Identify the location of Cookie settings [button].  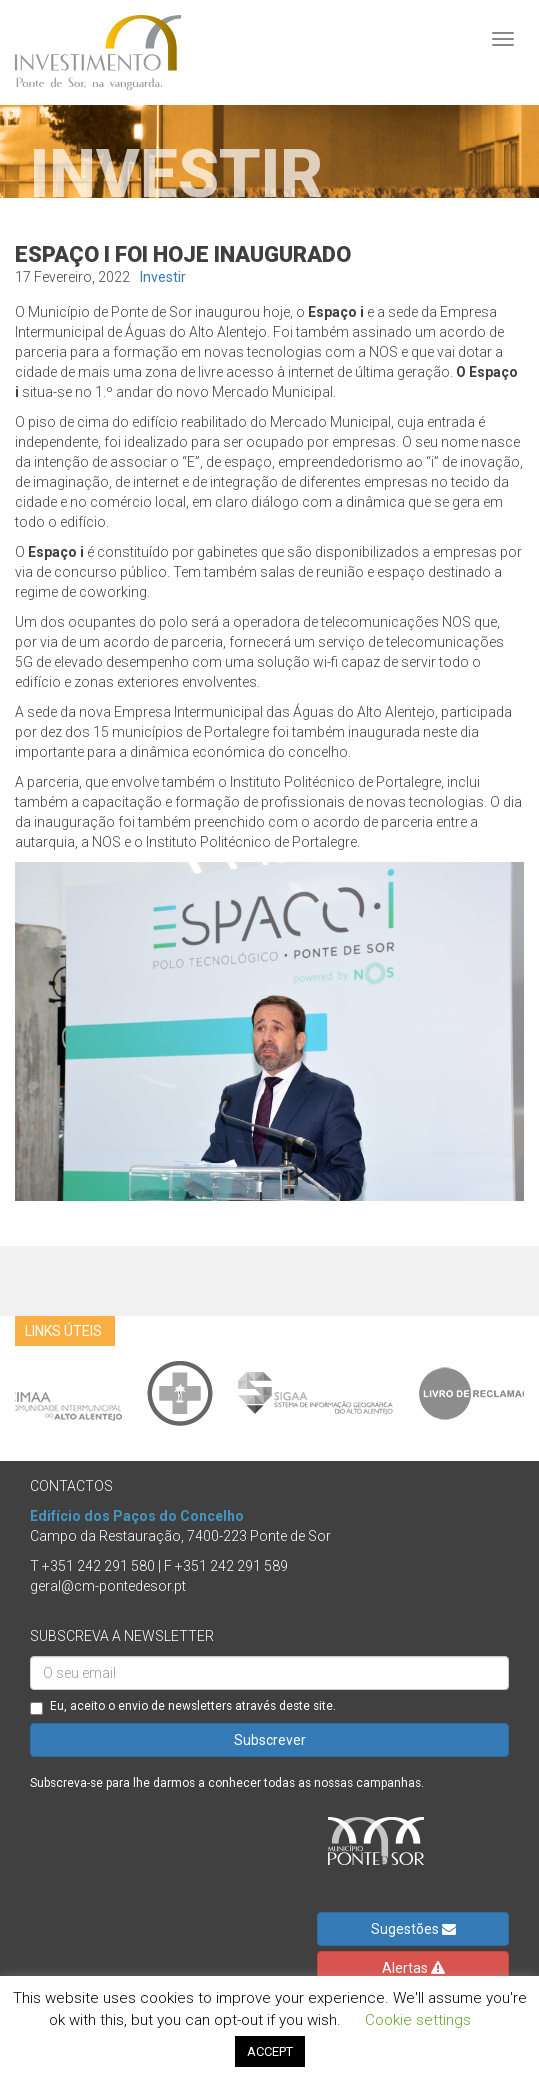
(418, 2020).